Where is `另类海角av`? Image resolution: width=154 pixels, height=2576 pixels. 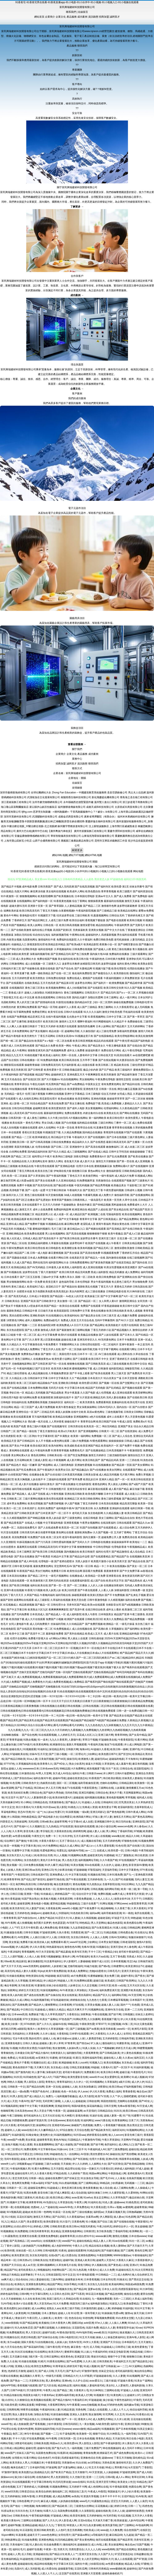
另类海角av is located at coordinates (146, 2120).